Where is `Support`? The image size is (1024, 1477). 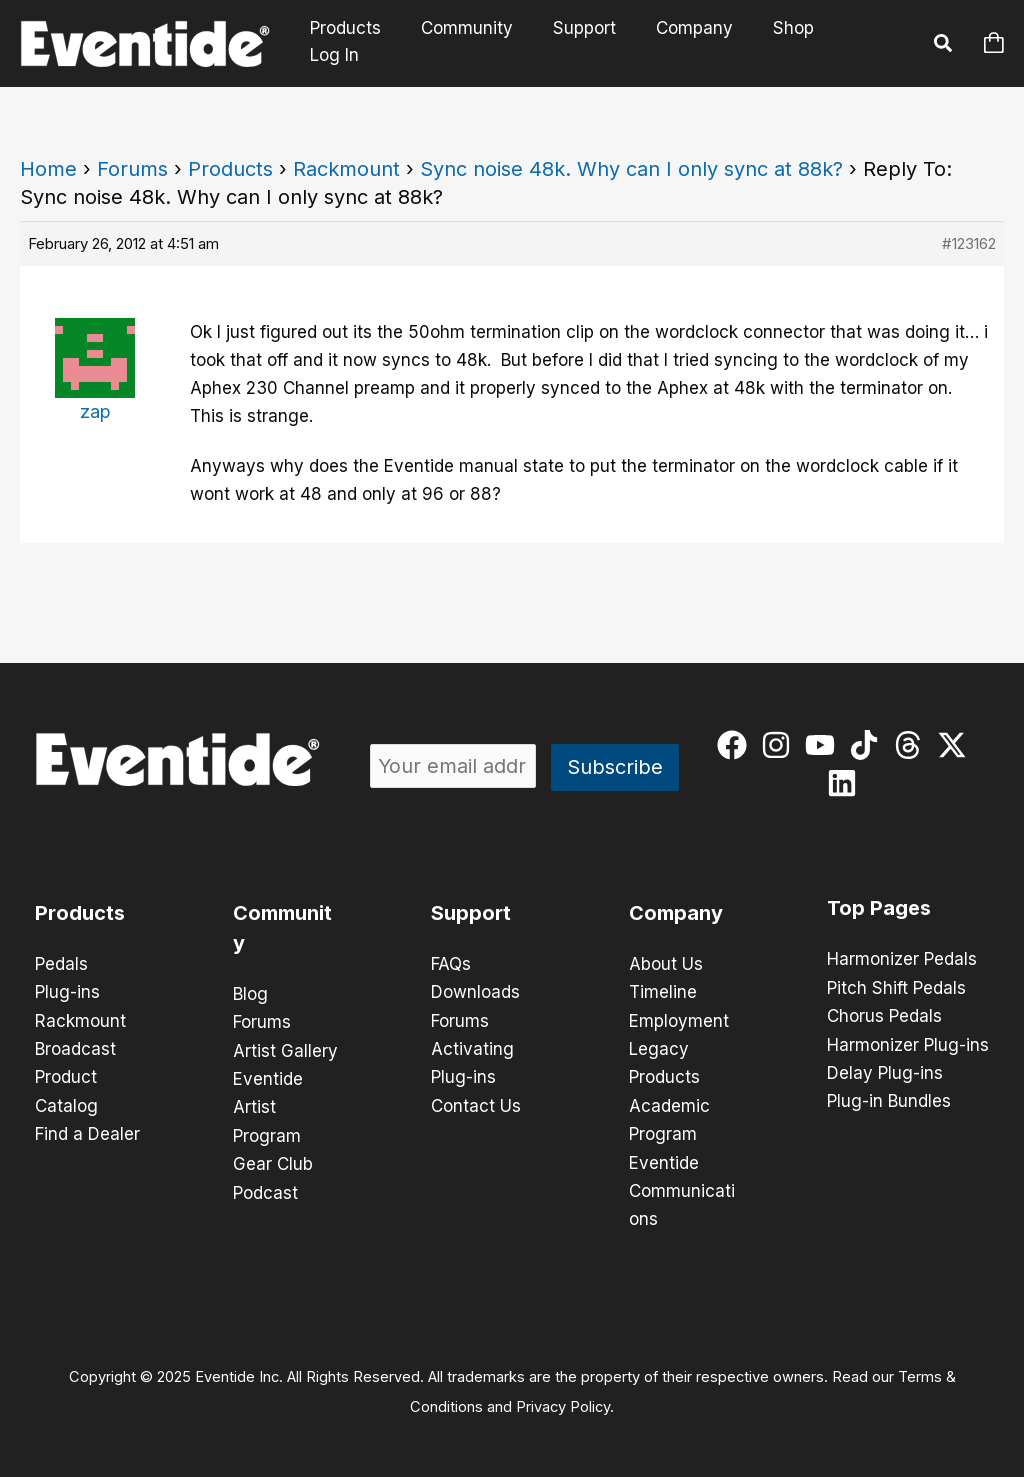
Support is located at coordinates (590, 43).